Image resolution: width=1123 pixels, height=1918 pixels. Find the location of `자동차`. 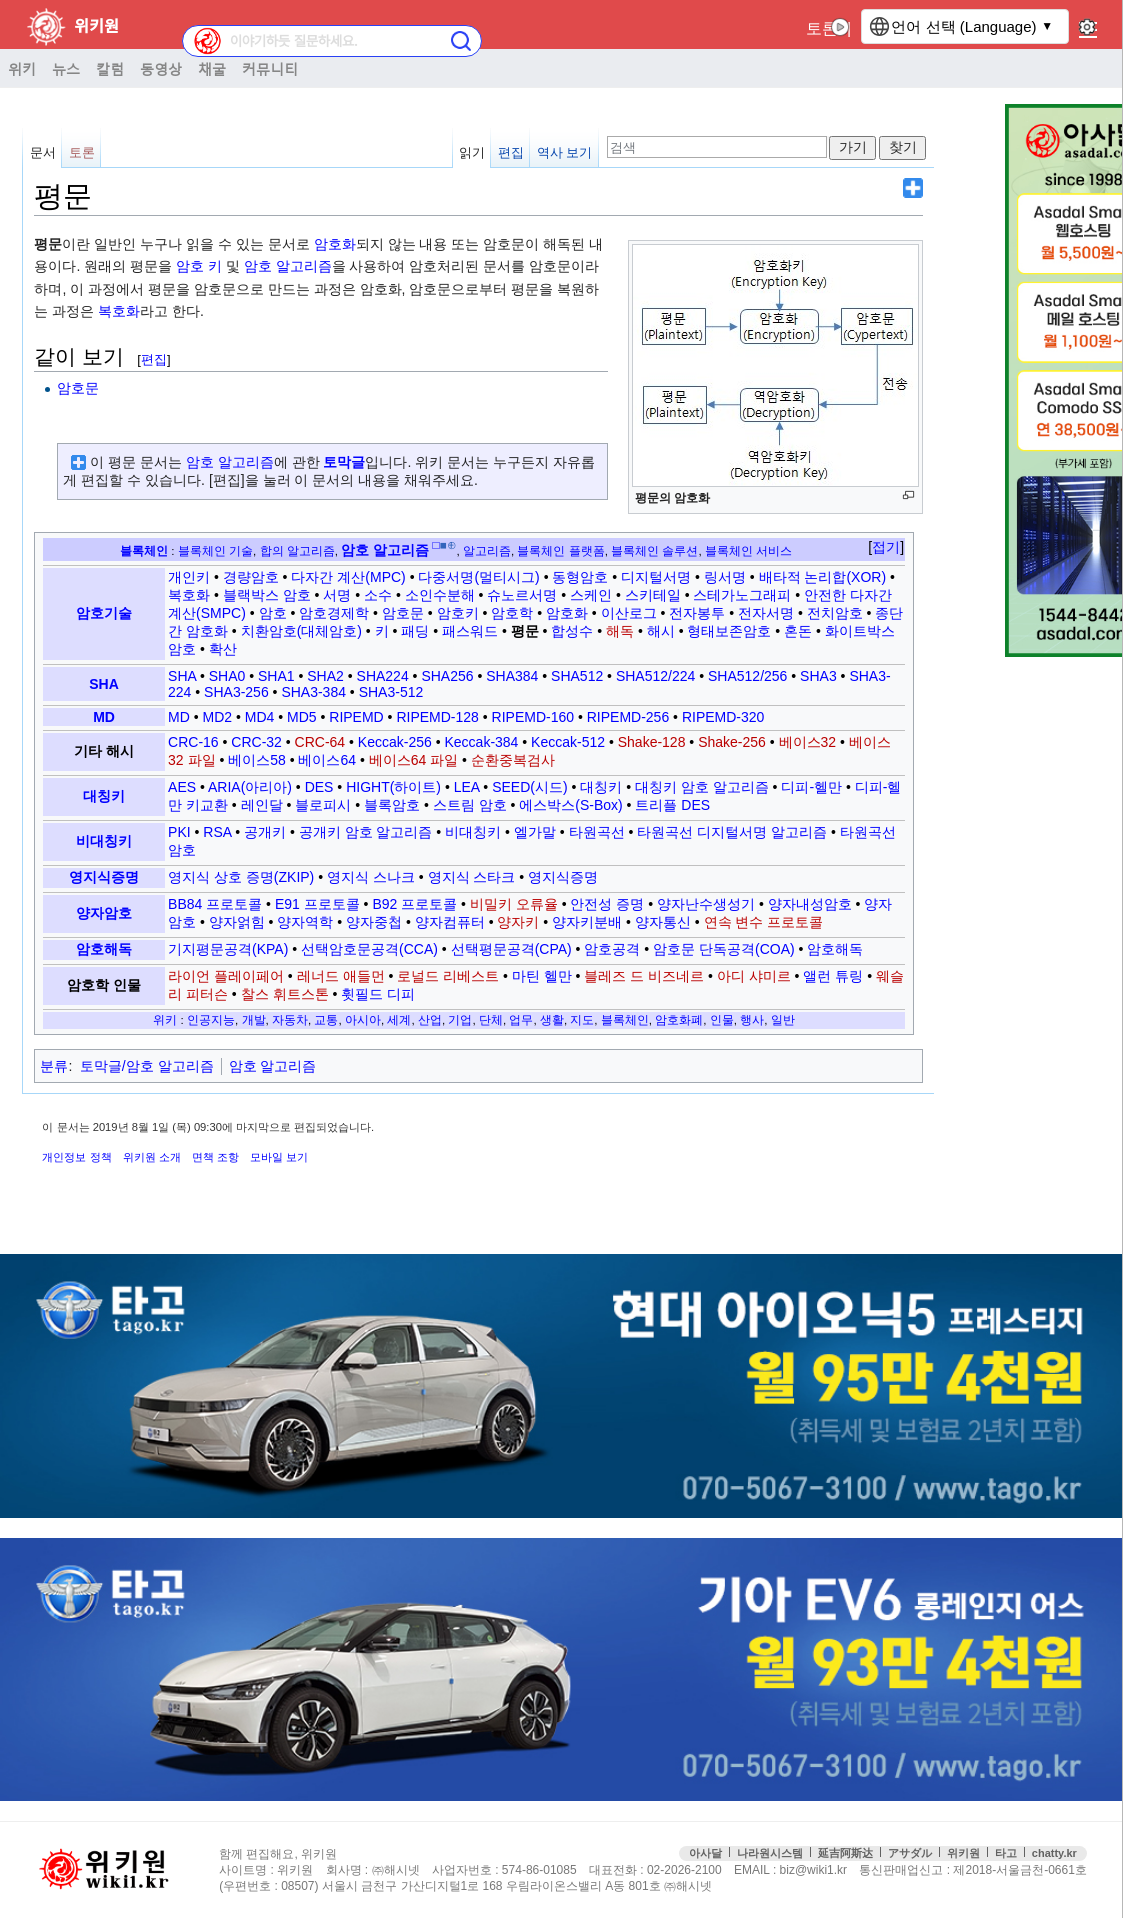

자동차 is located at coordinates (290, 1019).